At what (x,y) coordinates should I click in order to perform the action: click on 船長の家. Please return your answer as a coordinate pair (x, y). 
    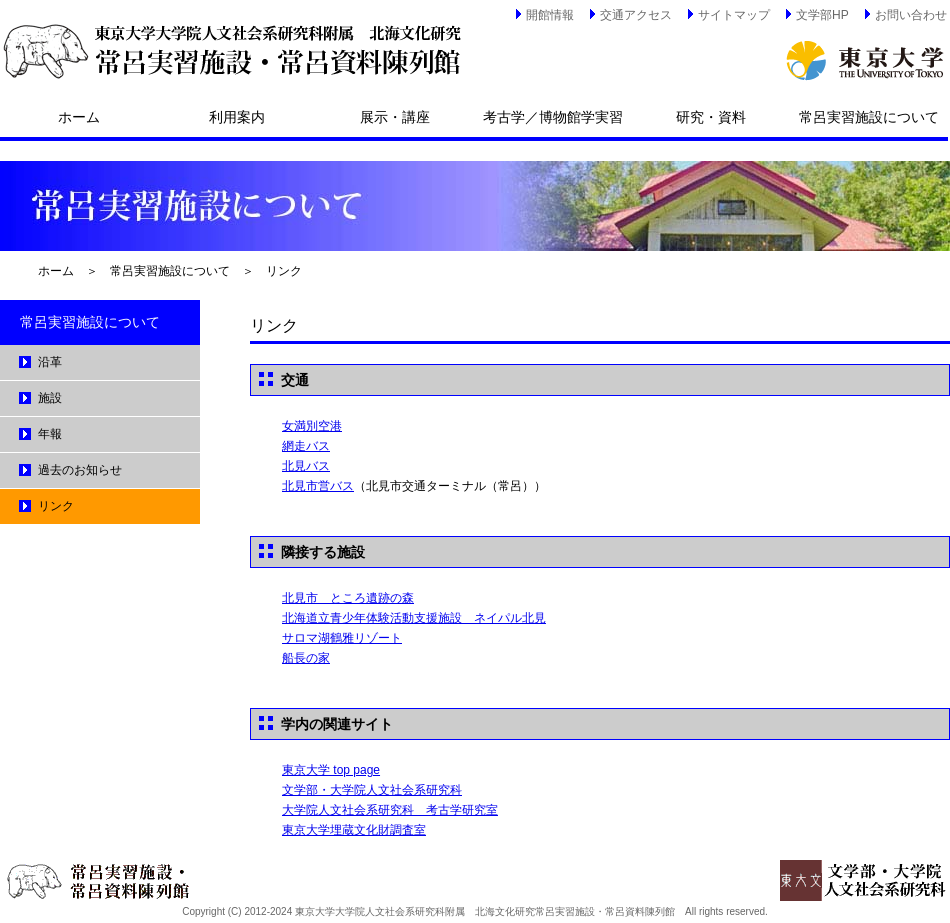
    Looking at the image, I should click on (306, 658).